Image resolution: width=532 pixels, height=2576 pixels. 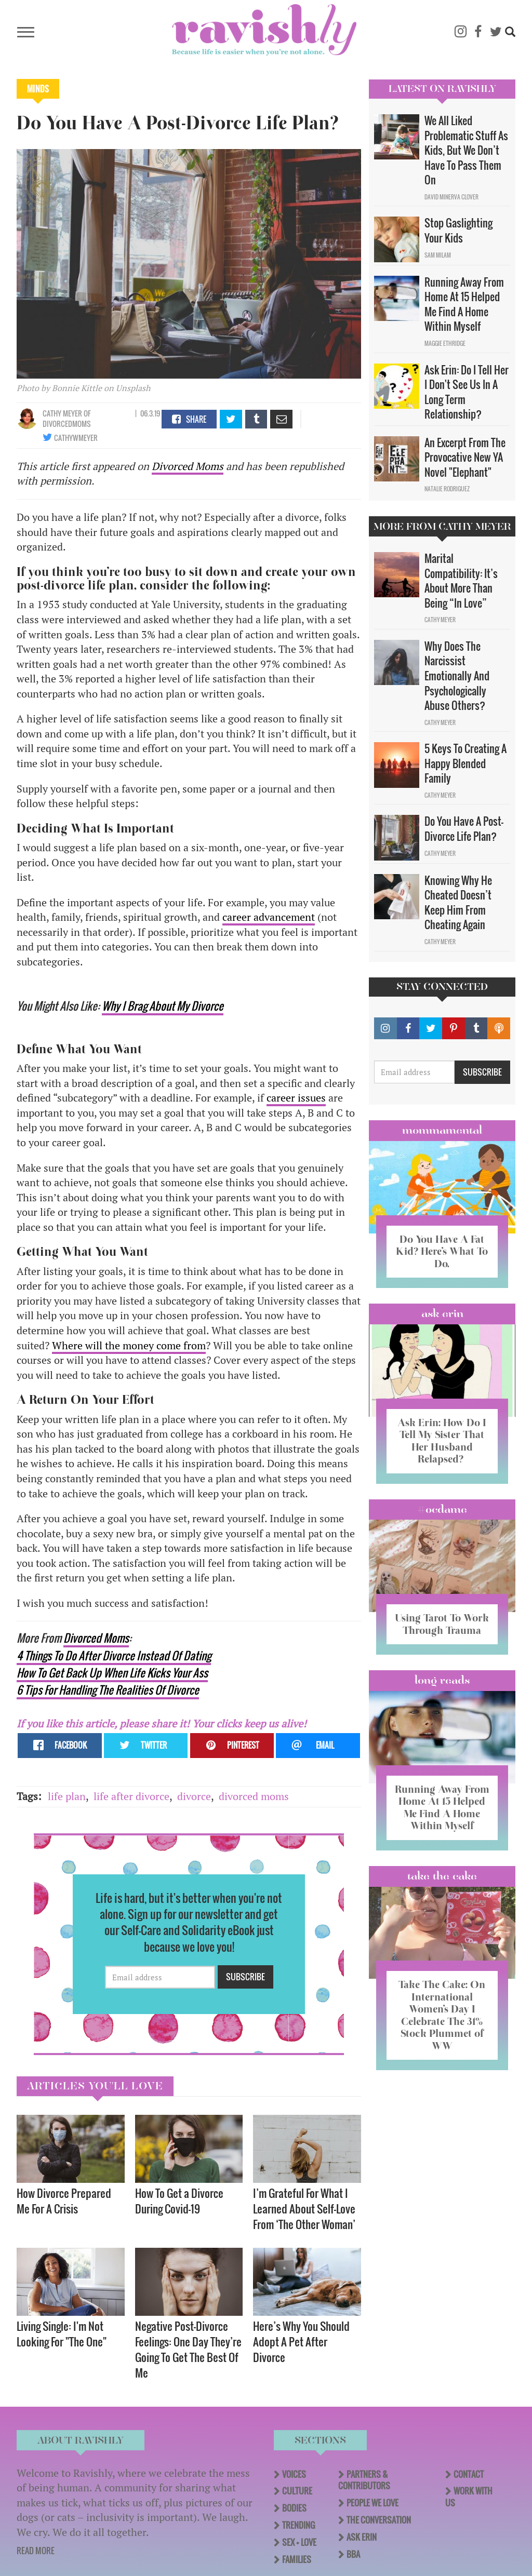 I want to click on Do You Have A Post-Divorce Life Plan?, so click(x=463, y=828).